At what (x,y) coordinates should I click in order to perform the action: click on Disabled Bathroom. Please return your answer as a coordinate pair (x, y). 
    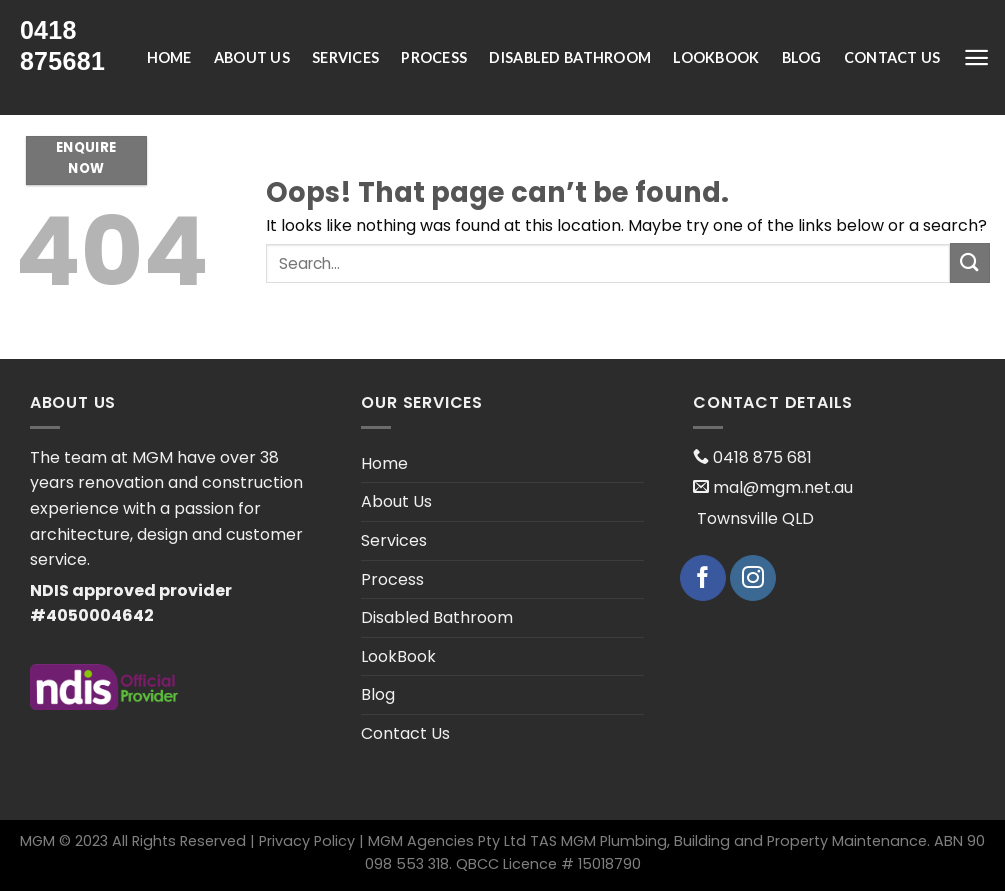
    Looking at the image, I should click on (570, 57).